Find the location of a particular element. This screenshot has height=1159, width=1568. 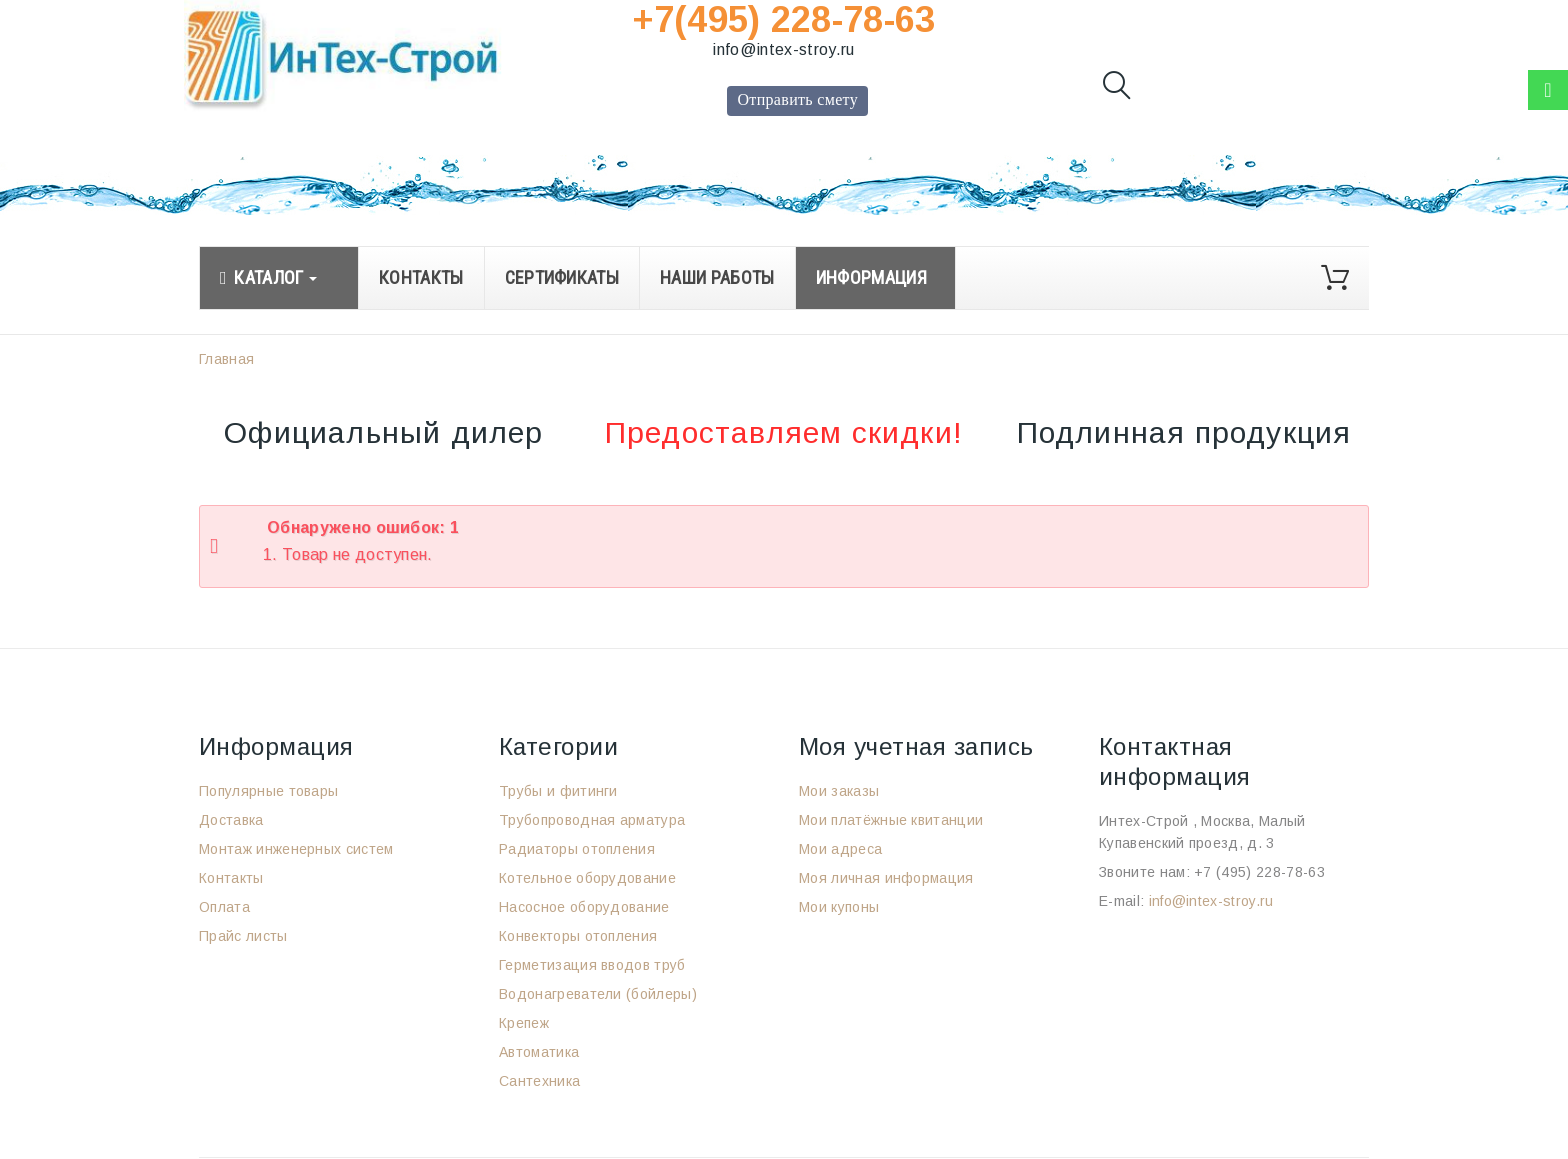

Мои заказы is located at coordinates (839, 791).